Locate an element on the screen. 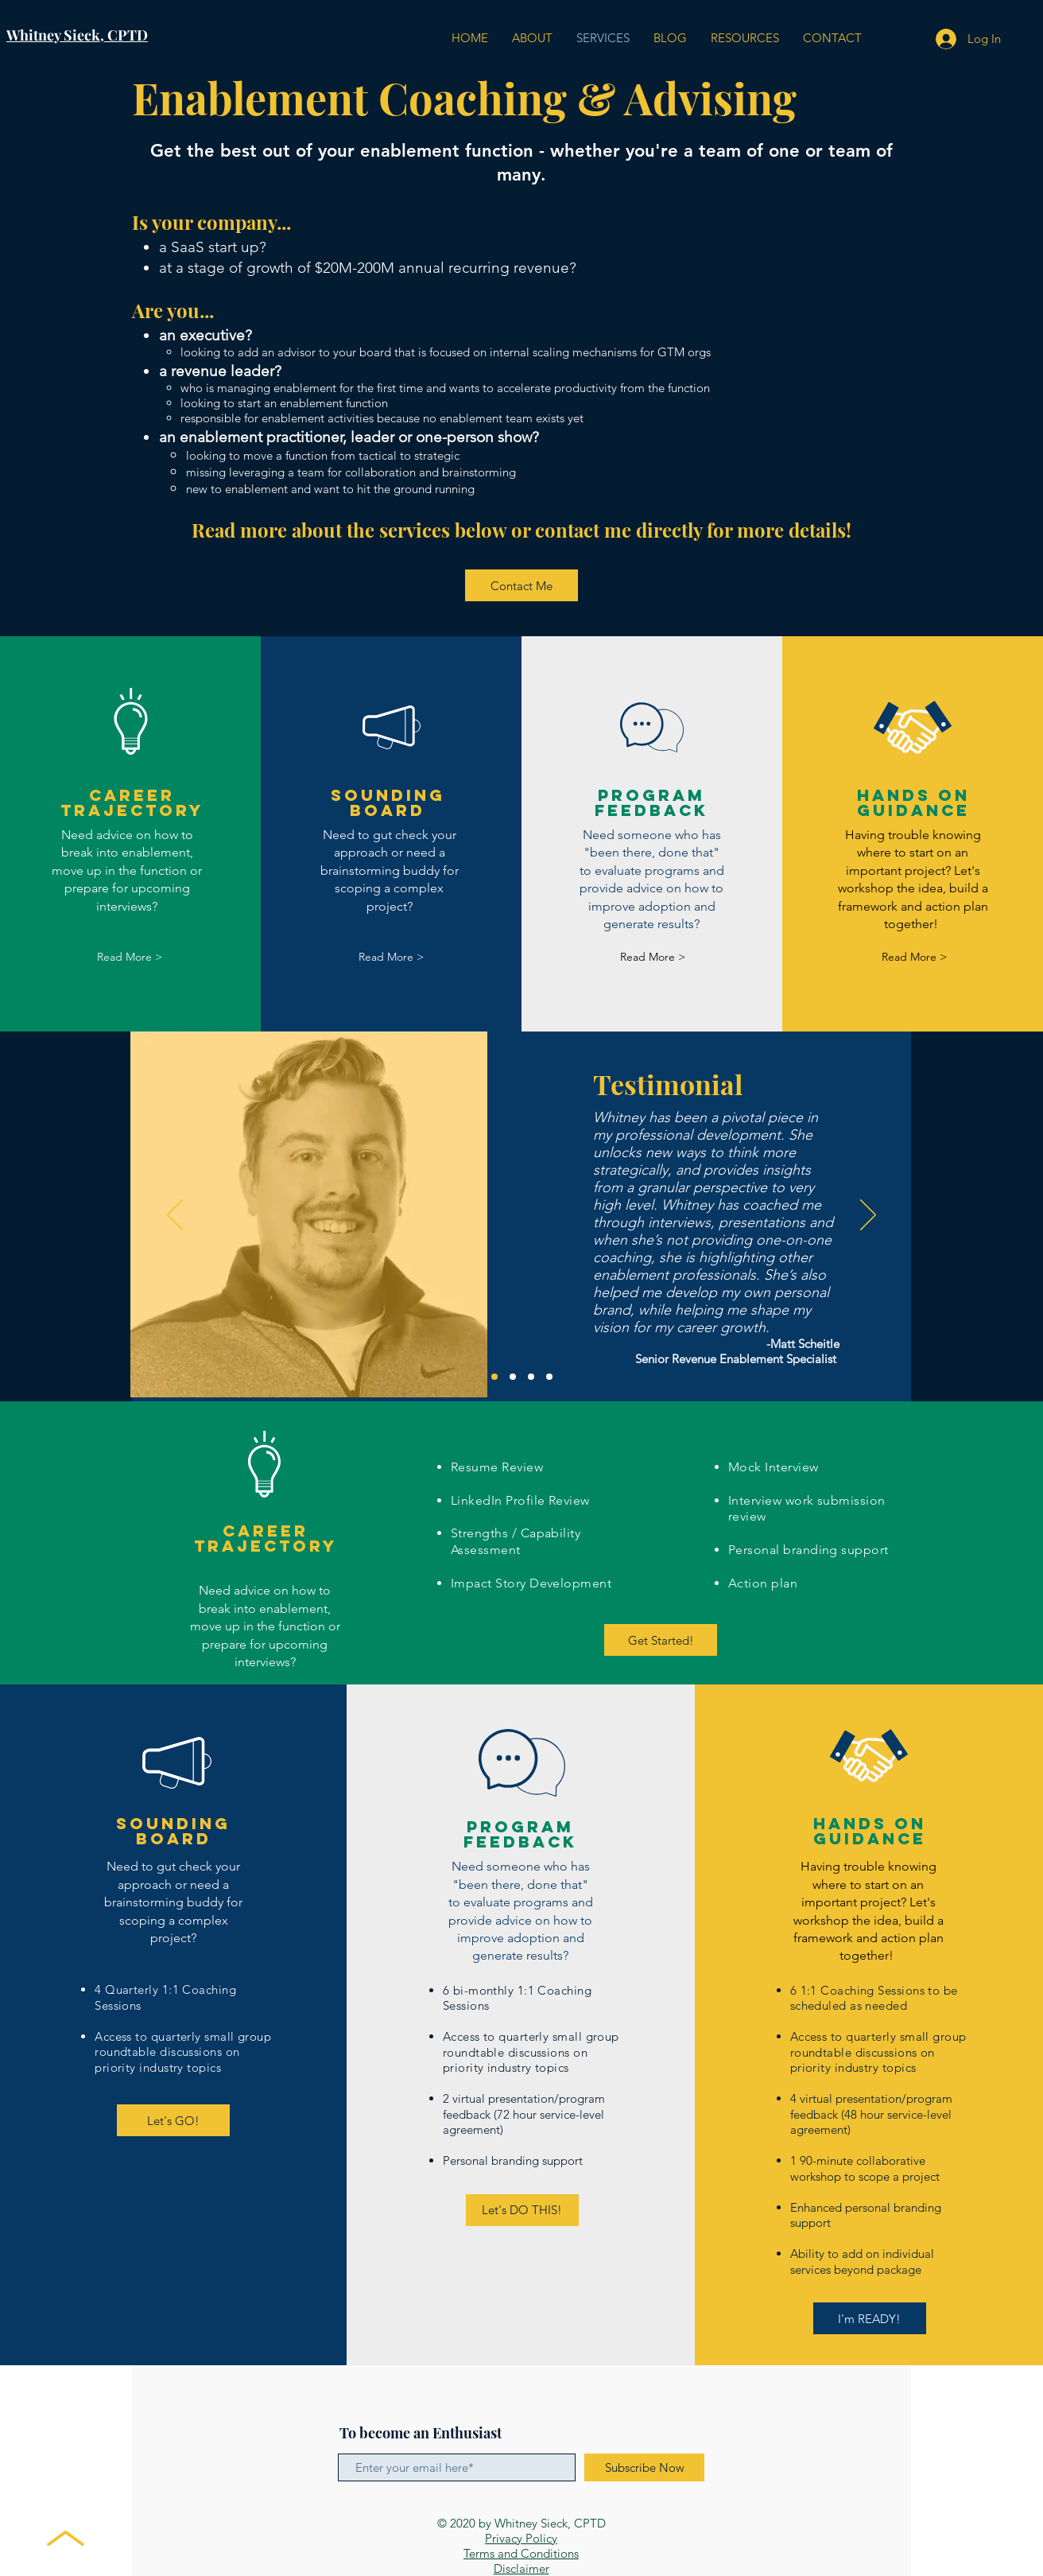 This screenshot has width=1043, height=2576. [Ashton] is located at coordinates (531, 1376).